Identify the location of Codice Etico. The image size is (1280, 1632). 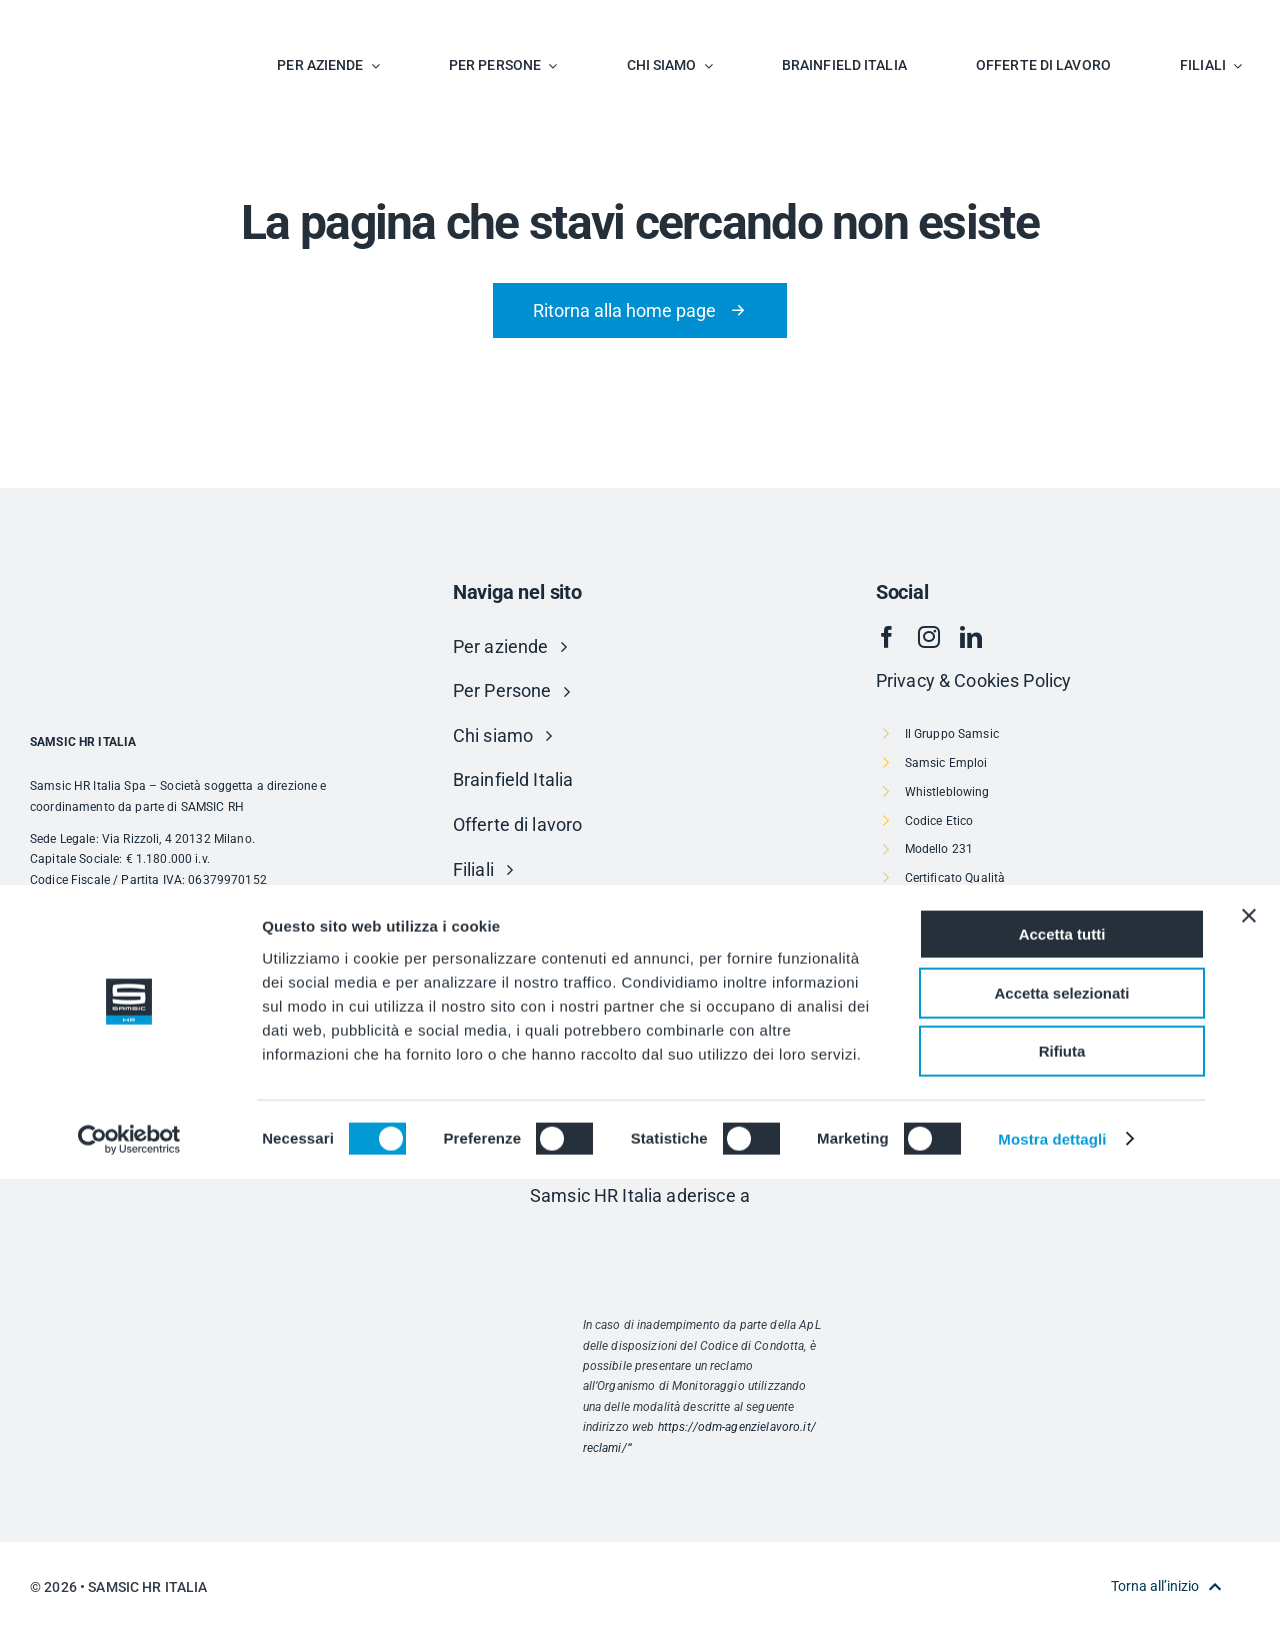
(939, 821).